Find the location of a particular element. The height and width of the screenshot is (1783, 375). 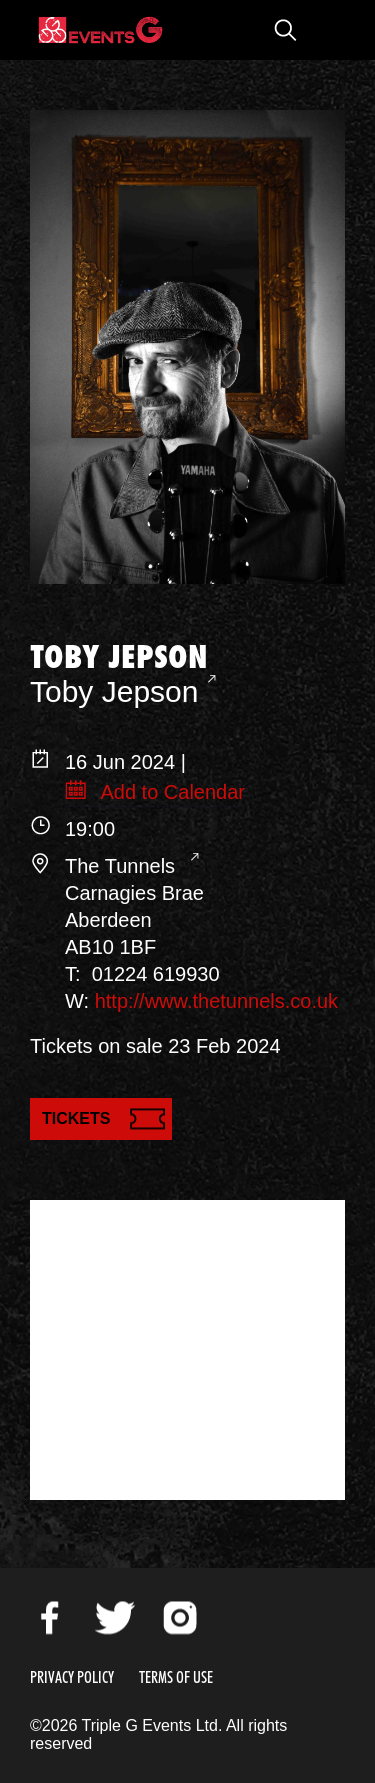

Open Menu is located at coordinates (325, 30).